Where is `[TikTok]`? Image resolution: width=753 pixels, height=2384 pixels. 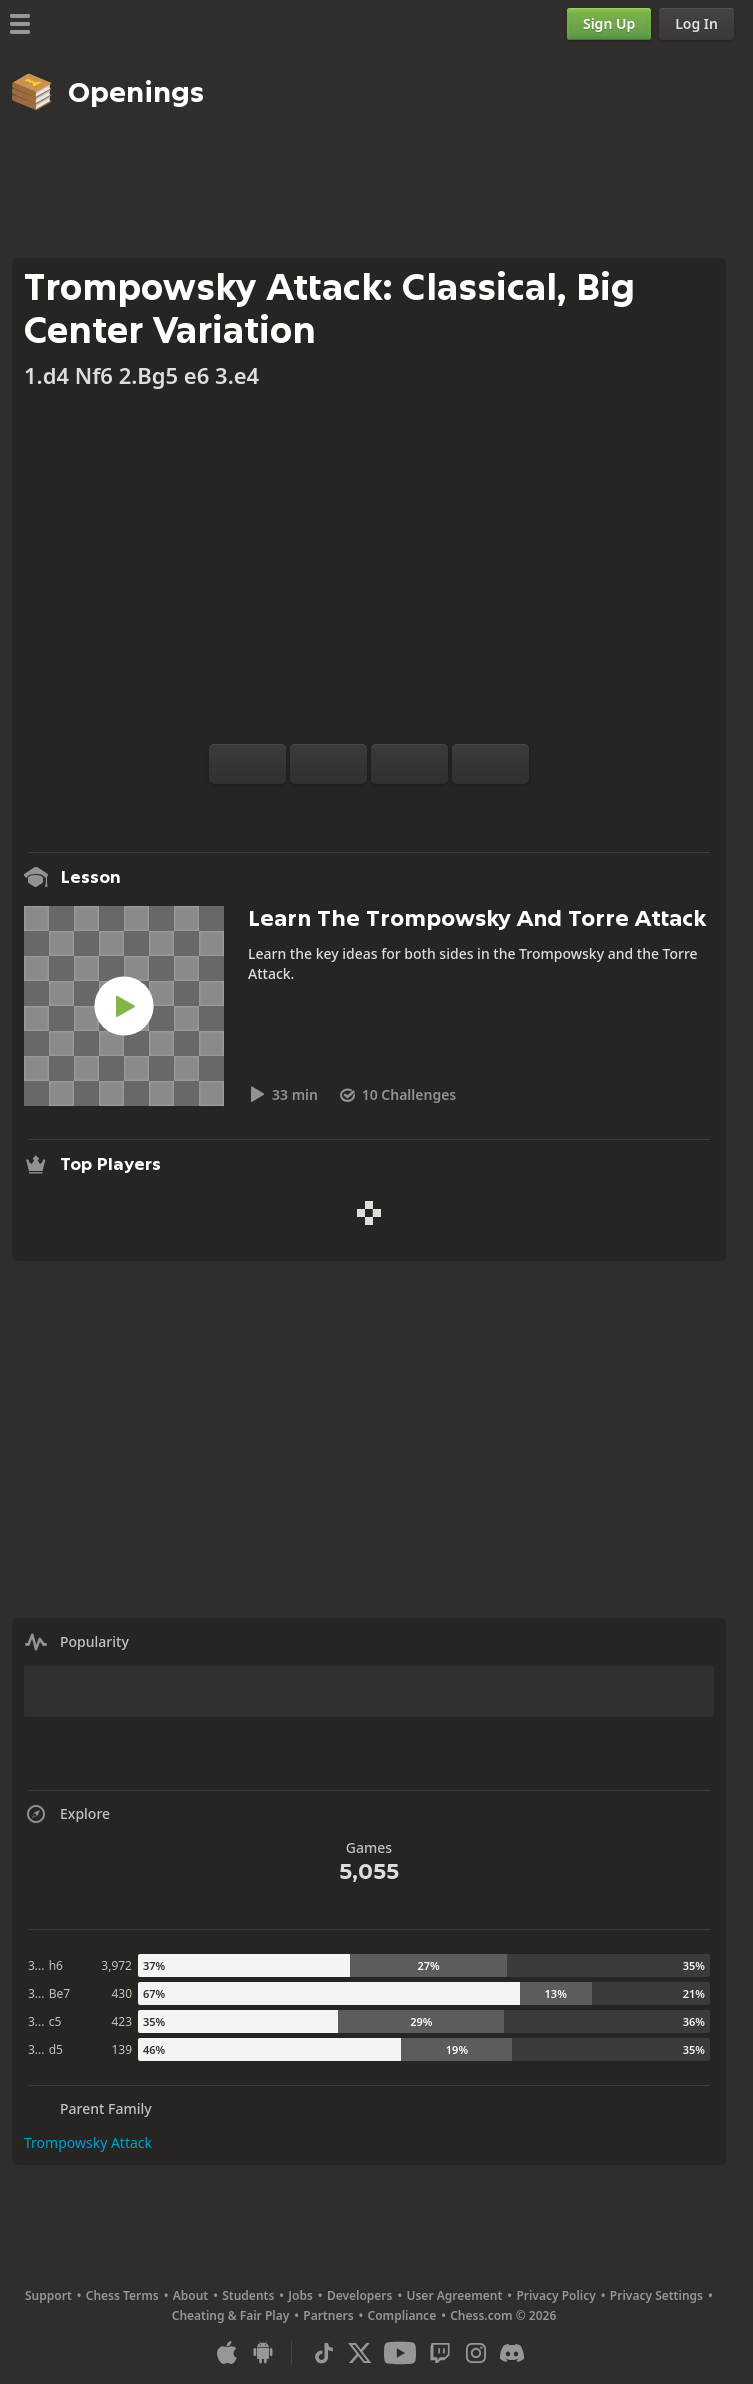 [TikTok] is located at coordinates (324, 2353).